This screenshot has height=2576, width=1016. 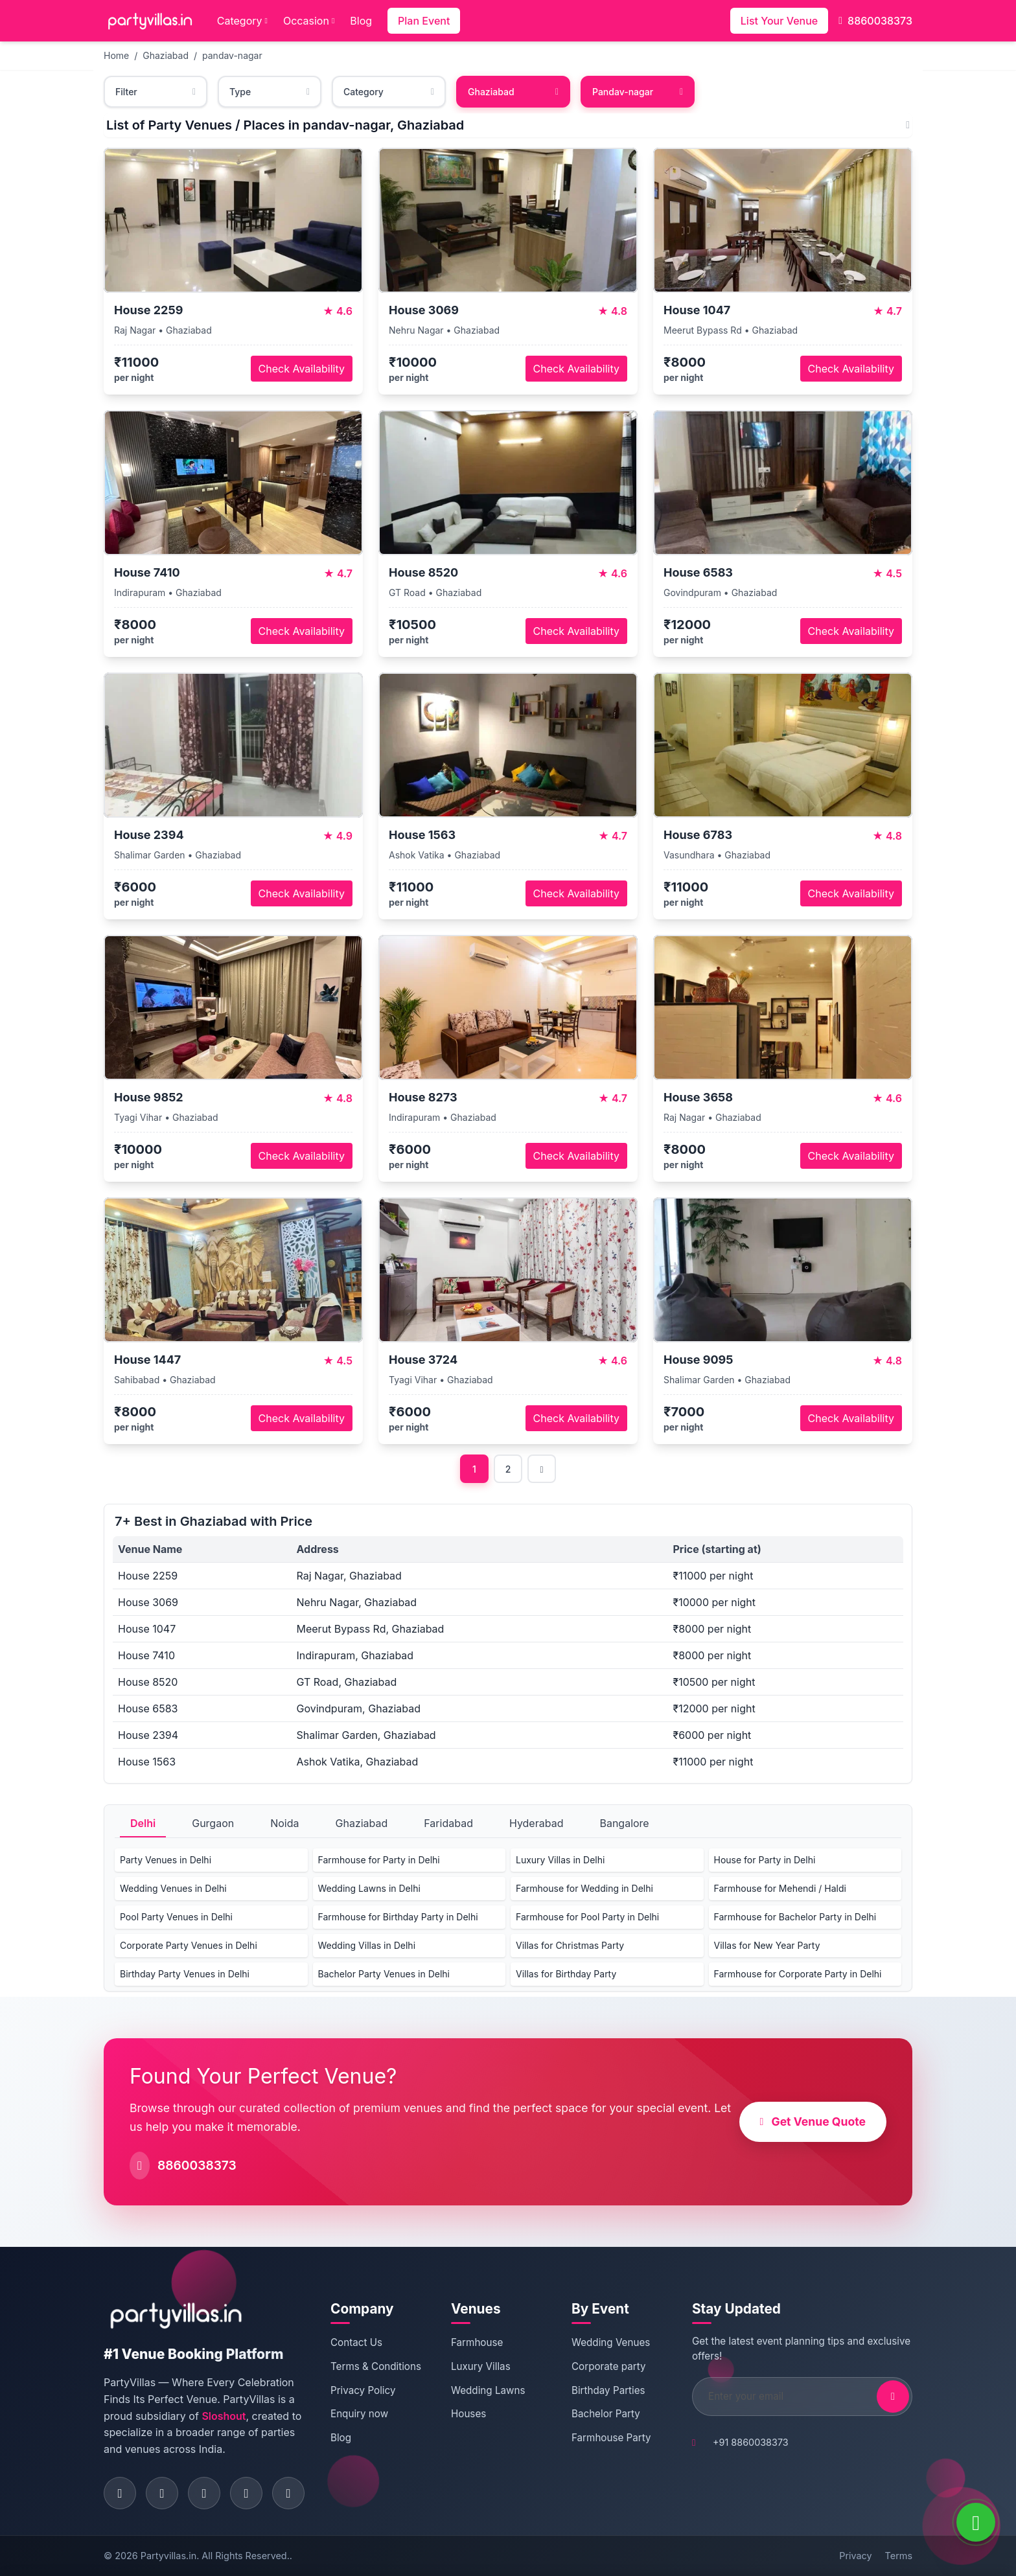 I want to click on Partyvillas.in, so click(x=168, y=2555).